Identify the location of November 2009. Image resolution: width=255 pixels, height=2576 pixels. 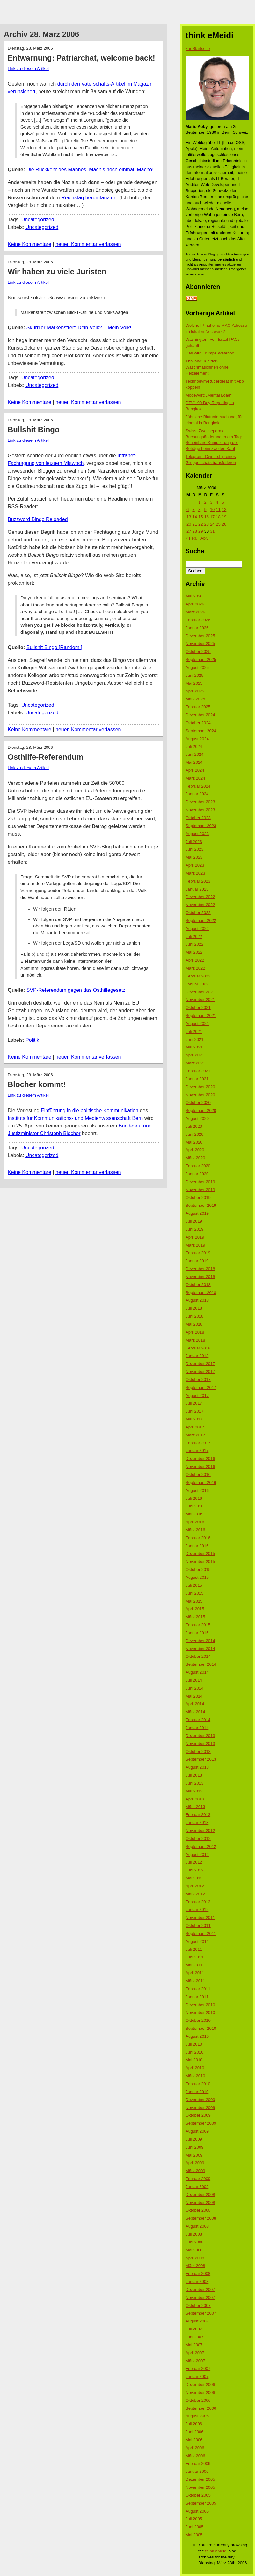
(200, 2107).